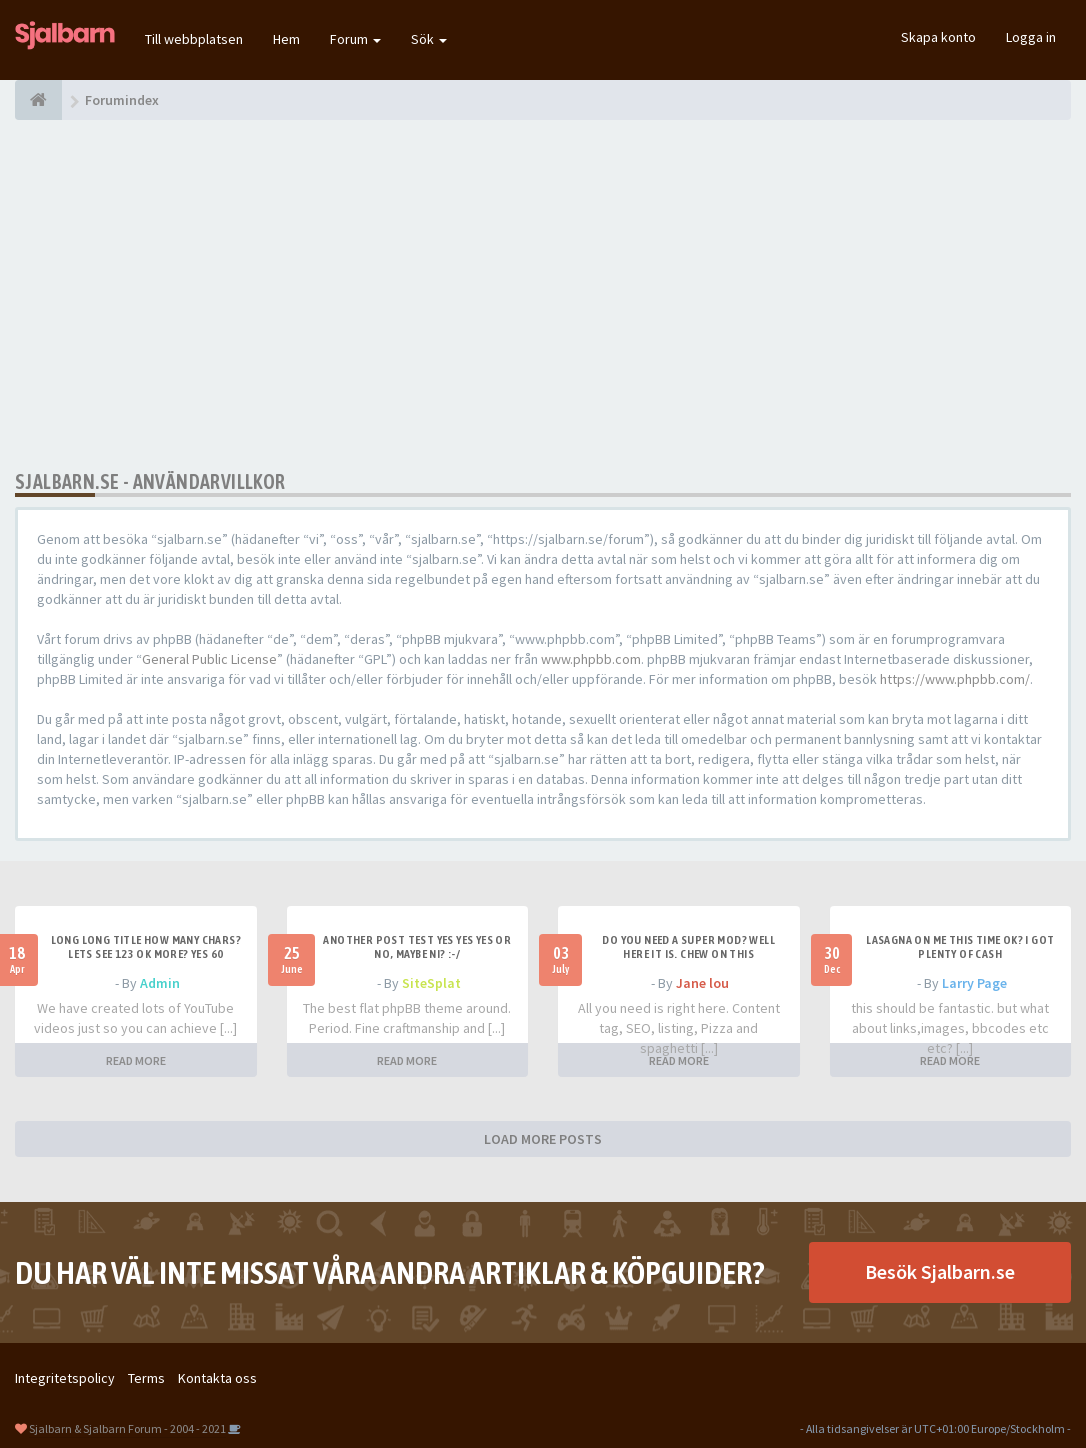  I want to click on Till webbplatsen, so click(194, 39).